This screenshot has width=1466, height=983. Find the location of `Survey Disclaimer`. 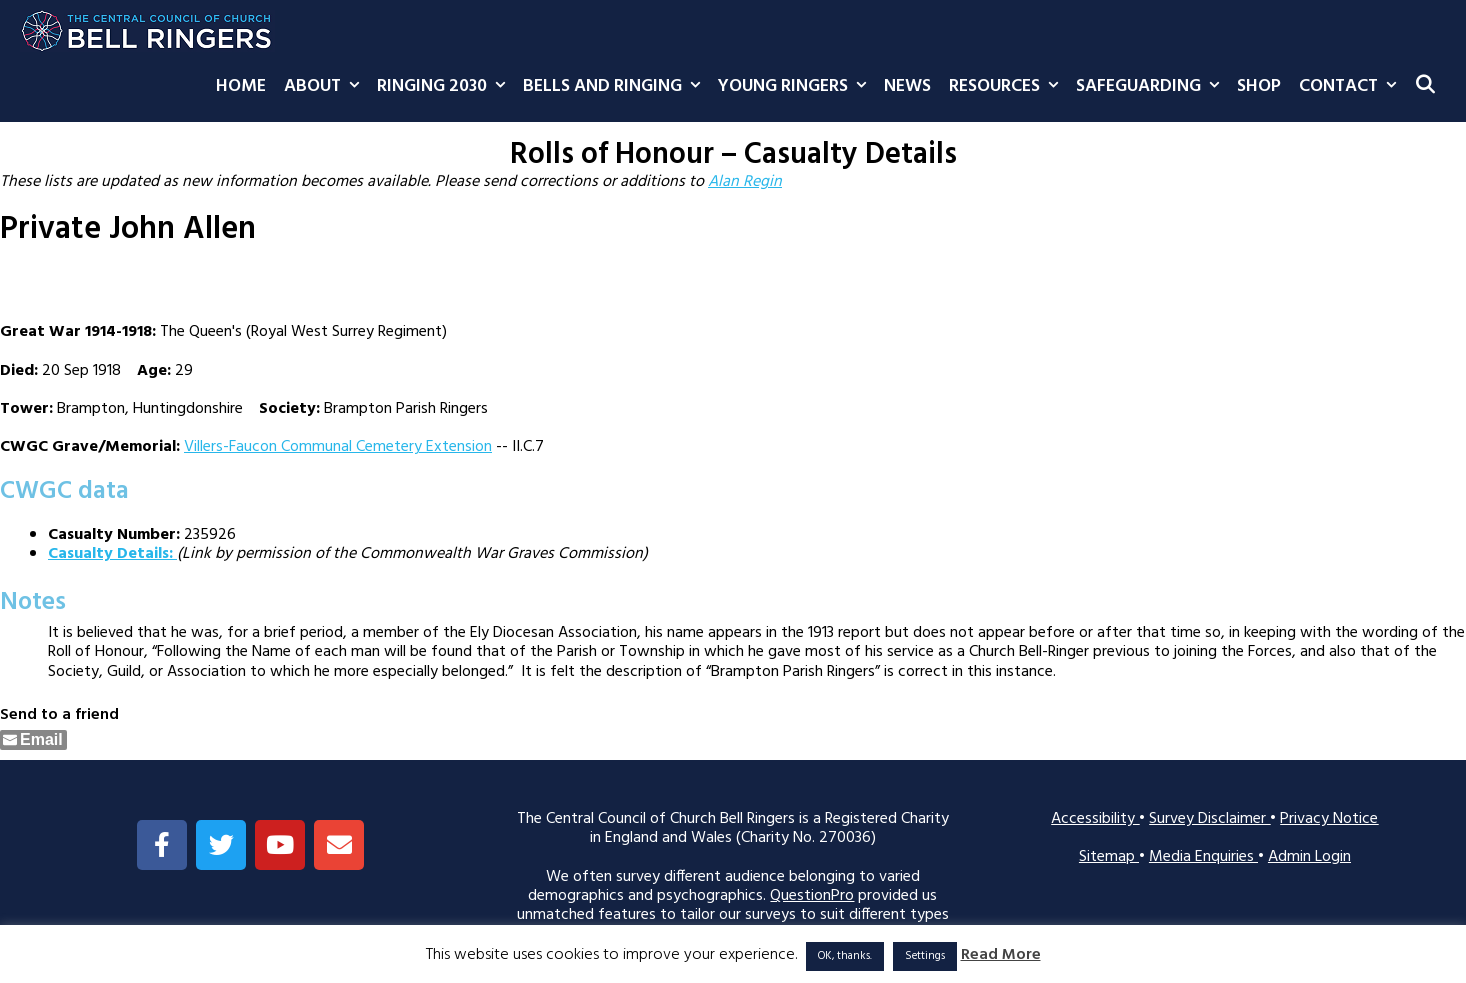

Survey Disclaimer is located at coordinates (1209, 819).